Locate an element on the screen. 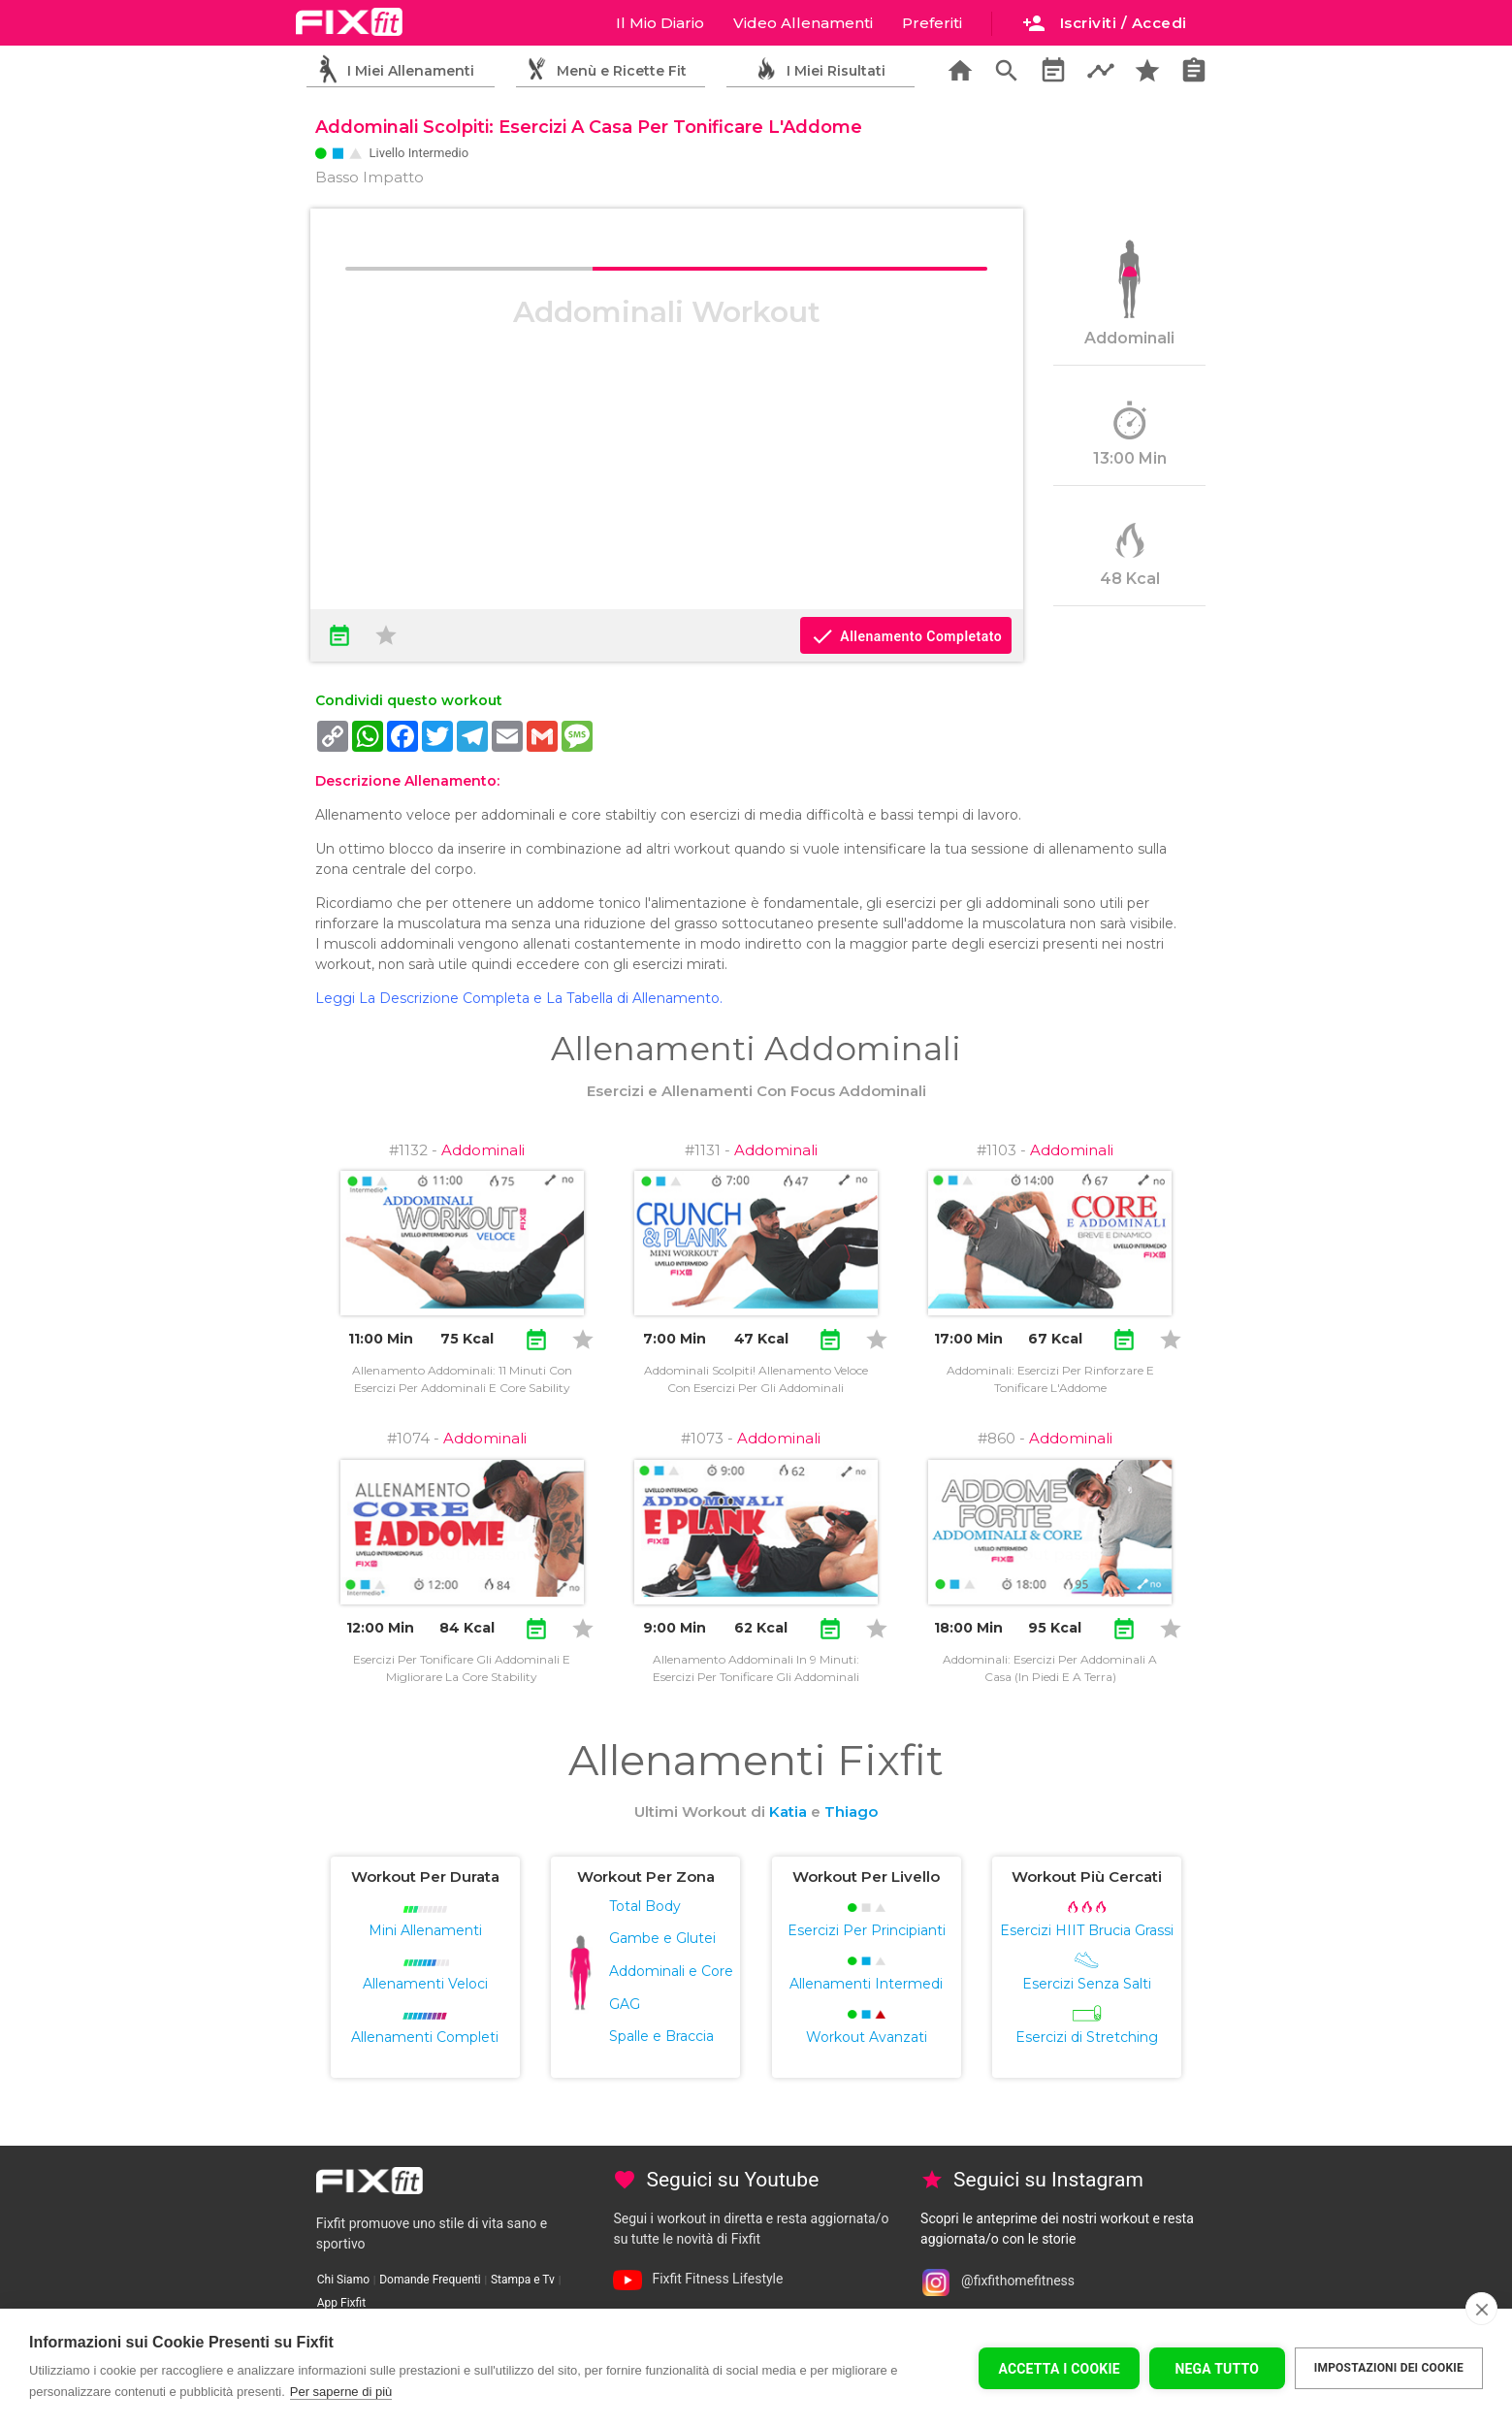 The image size is (1512, 2427). Esercizi Per Principianti is located at coordinates (867, 1930).